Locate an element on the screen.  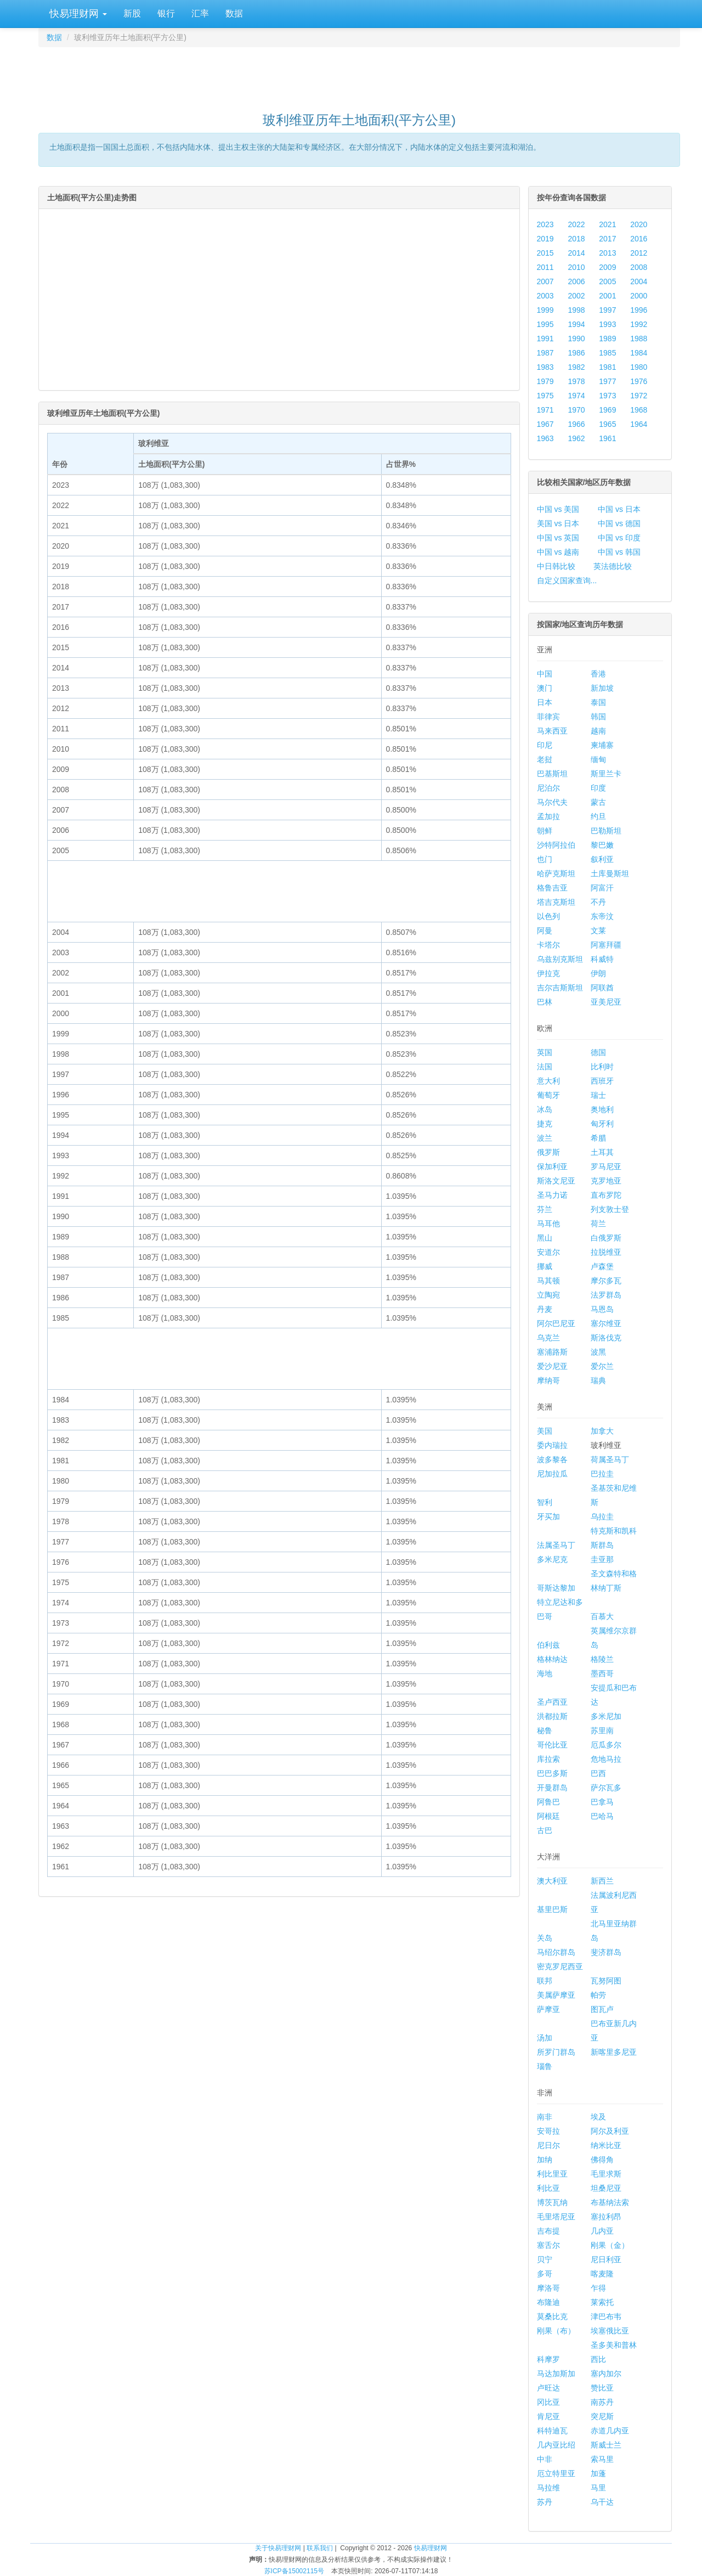
文莱 is located at coordinates (598, 930).